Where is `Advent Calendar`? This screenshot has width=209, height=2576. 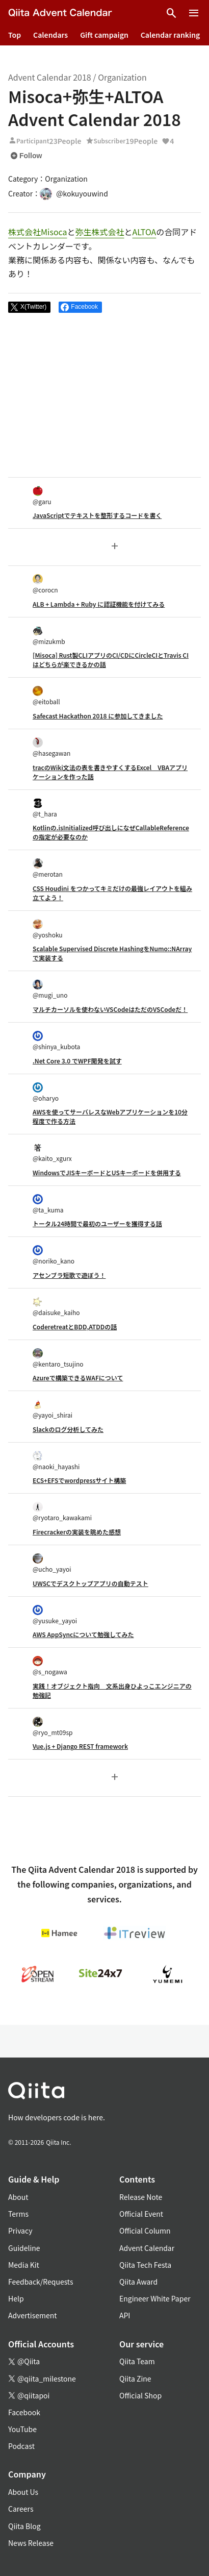 Advent Calendar is located at coordinates (146, 2248).